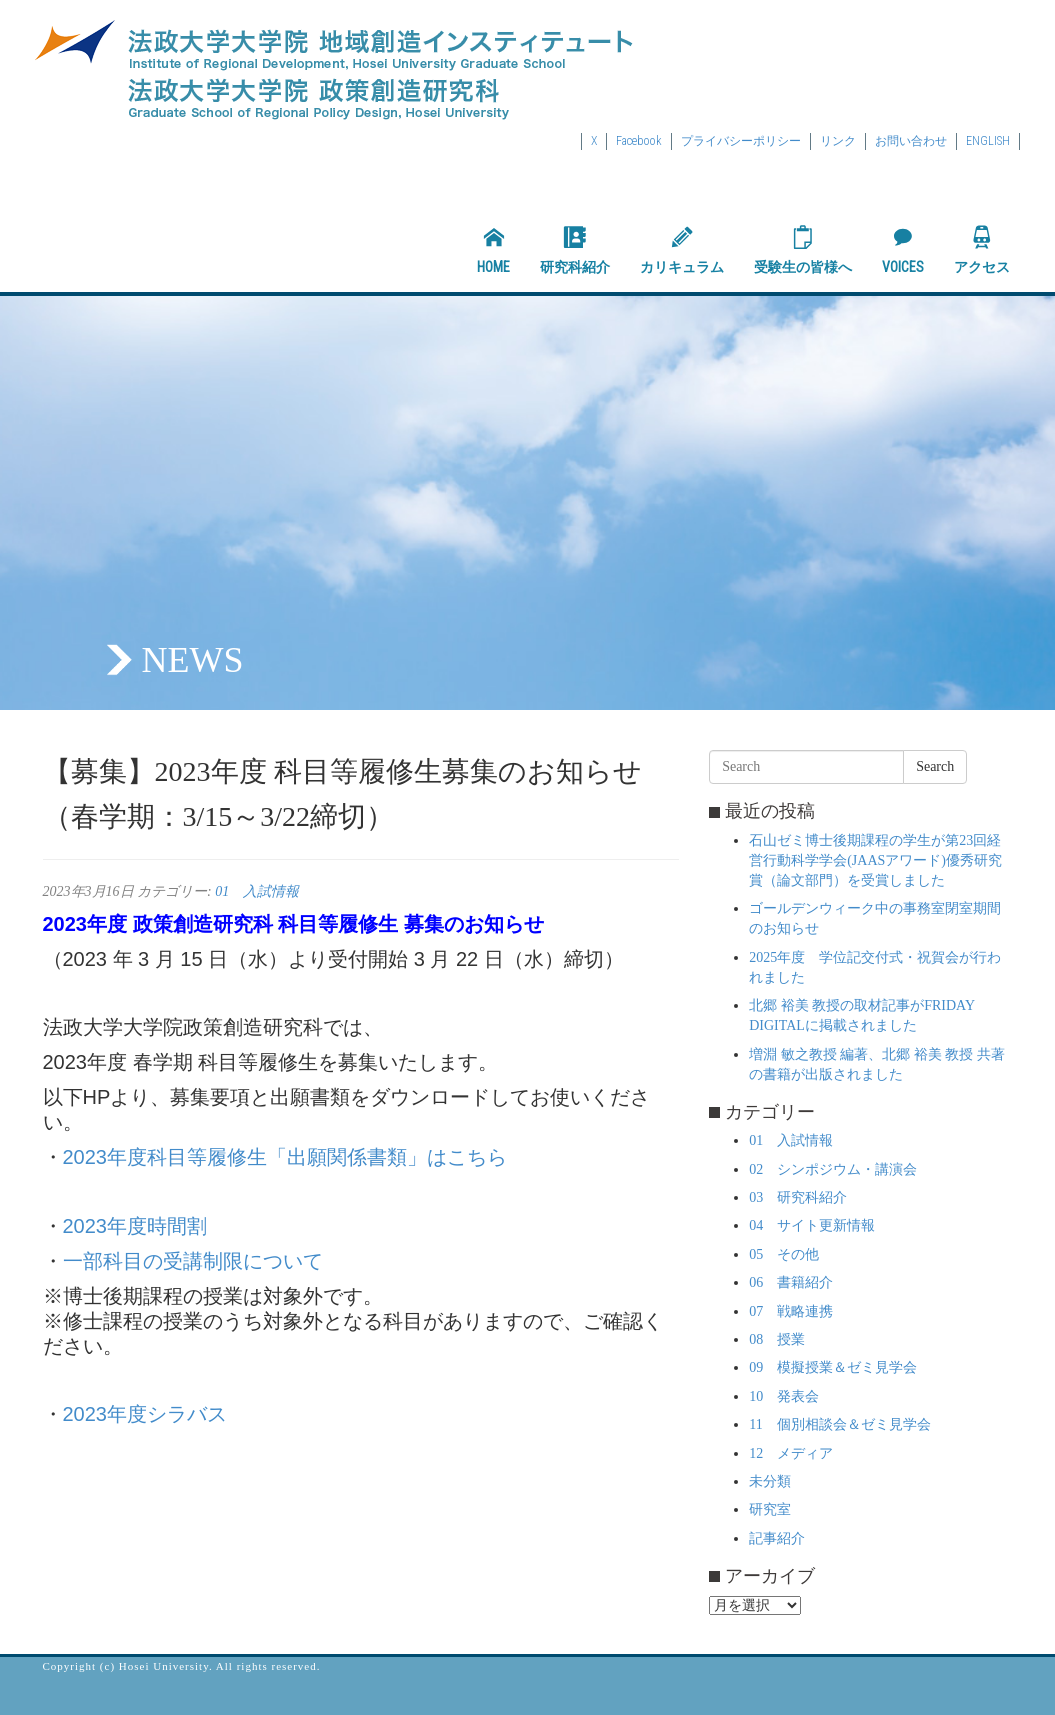 The image size is (1055, 1715). Describe the element at coordinates (777, 1538) in the screenshot. I see `記事紹介` at that location.